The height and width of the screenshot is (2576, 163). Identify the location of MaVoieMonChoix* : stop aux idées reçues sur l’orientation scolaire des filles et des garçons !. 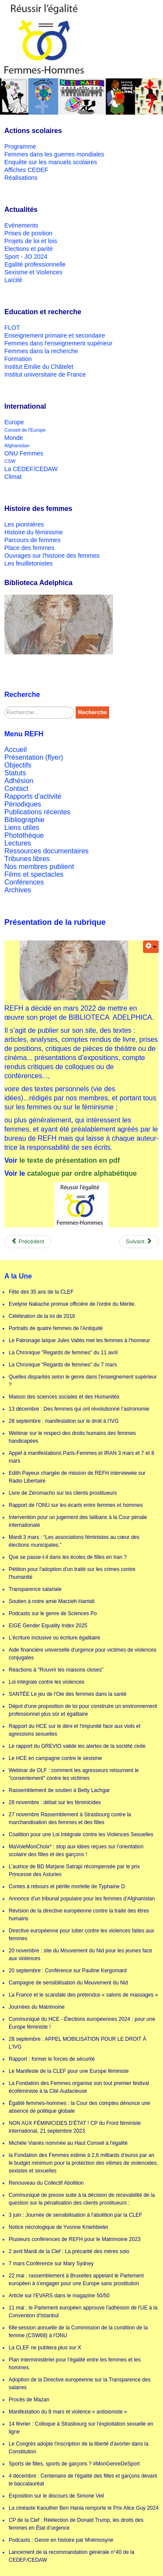
(76, 1850).